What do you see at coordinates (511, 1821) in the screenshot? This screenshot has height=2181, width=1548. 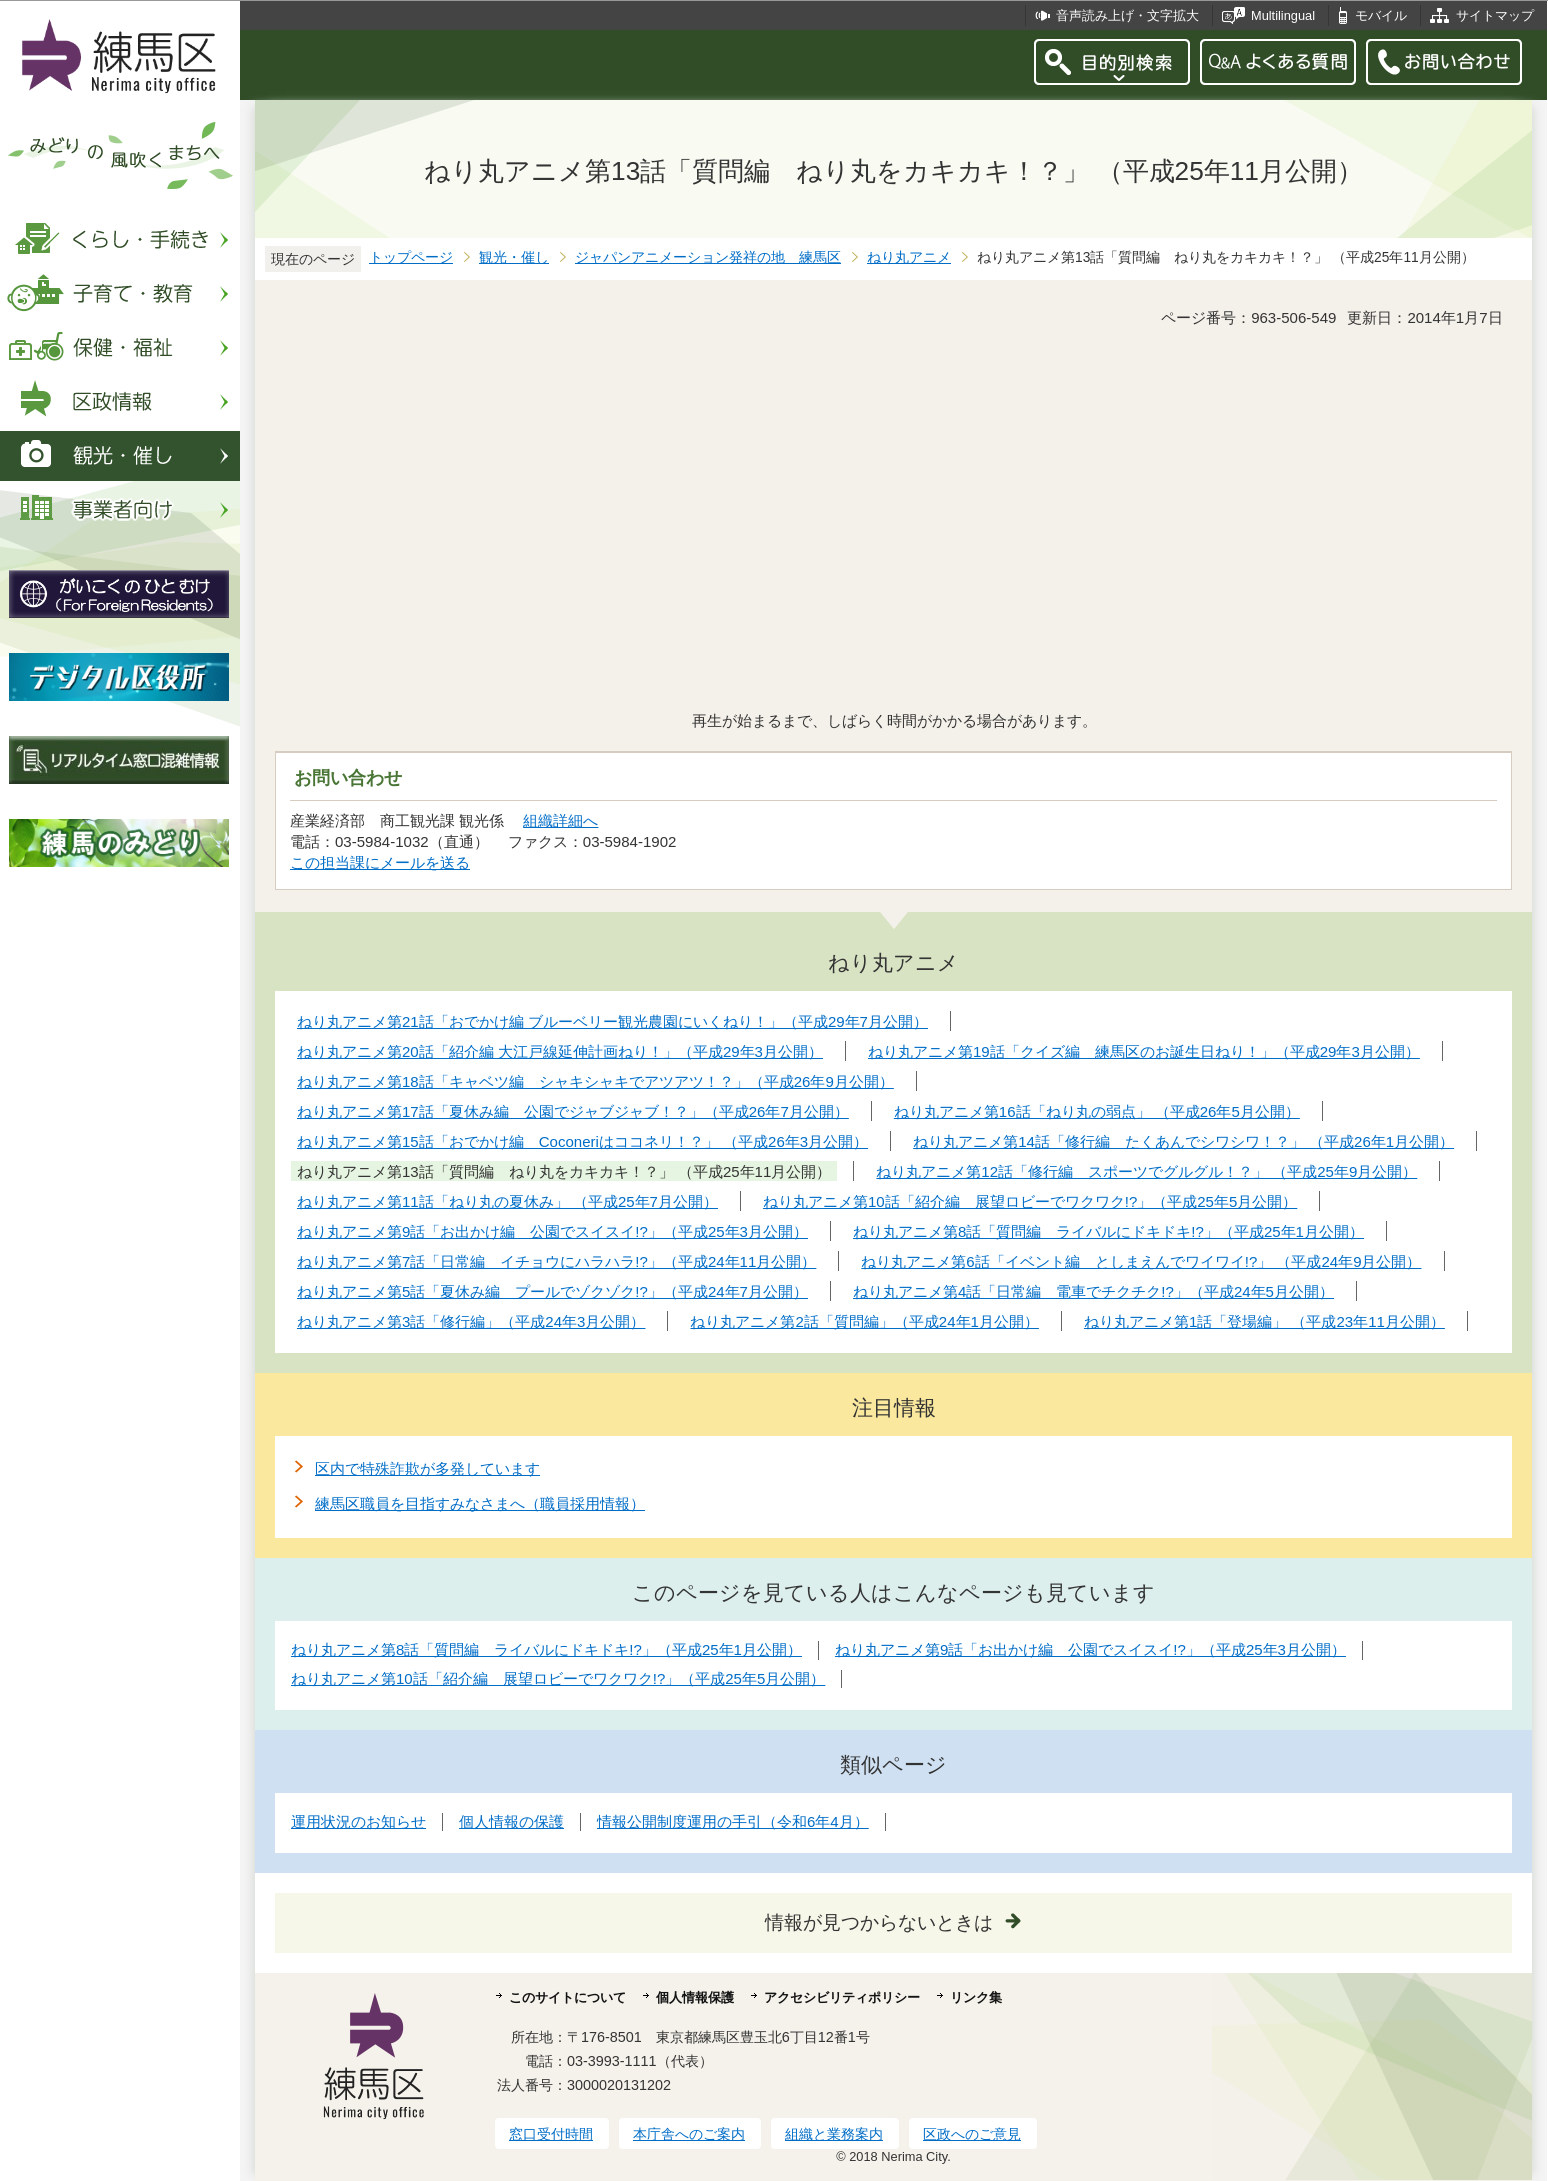 I see `個人情報の保護` at bounding box center [511, 1821].